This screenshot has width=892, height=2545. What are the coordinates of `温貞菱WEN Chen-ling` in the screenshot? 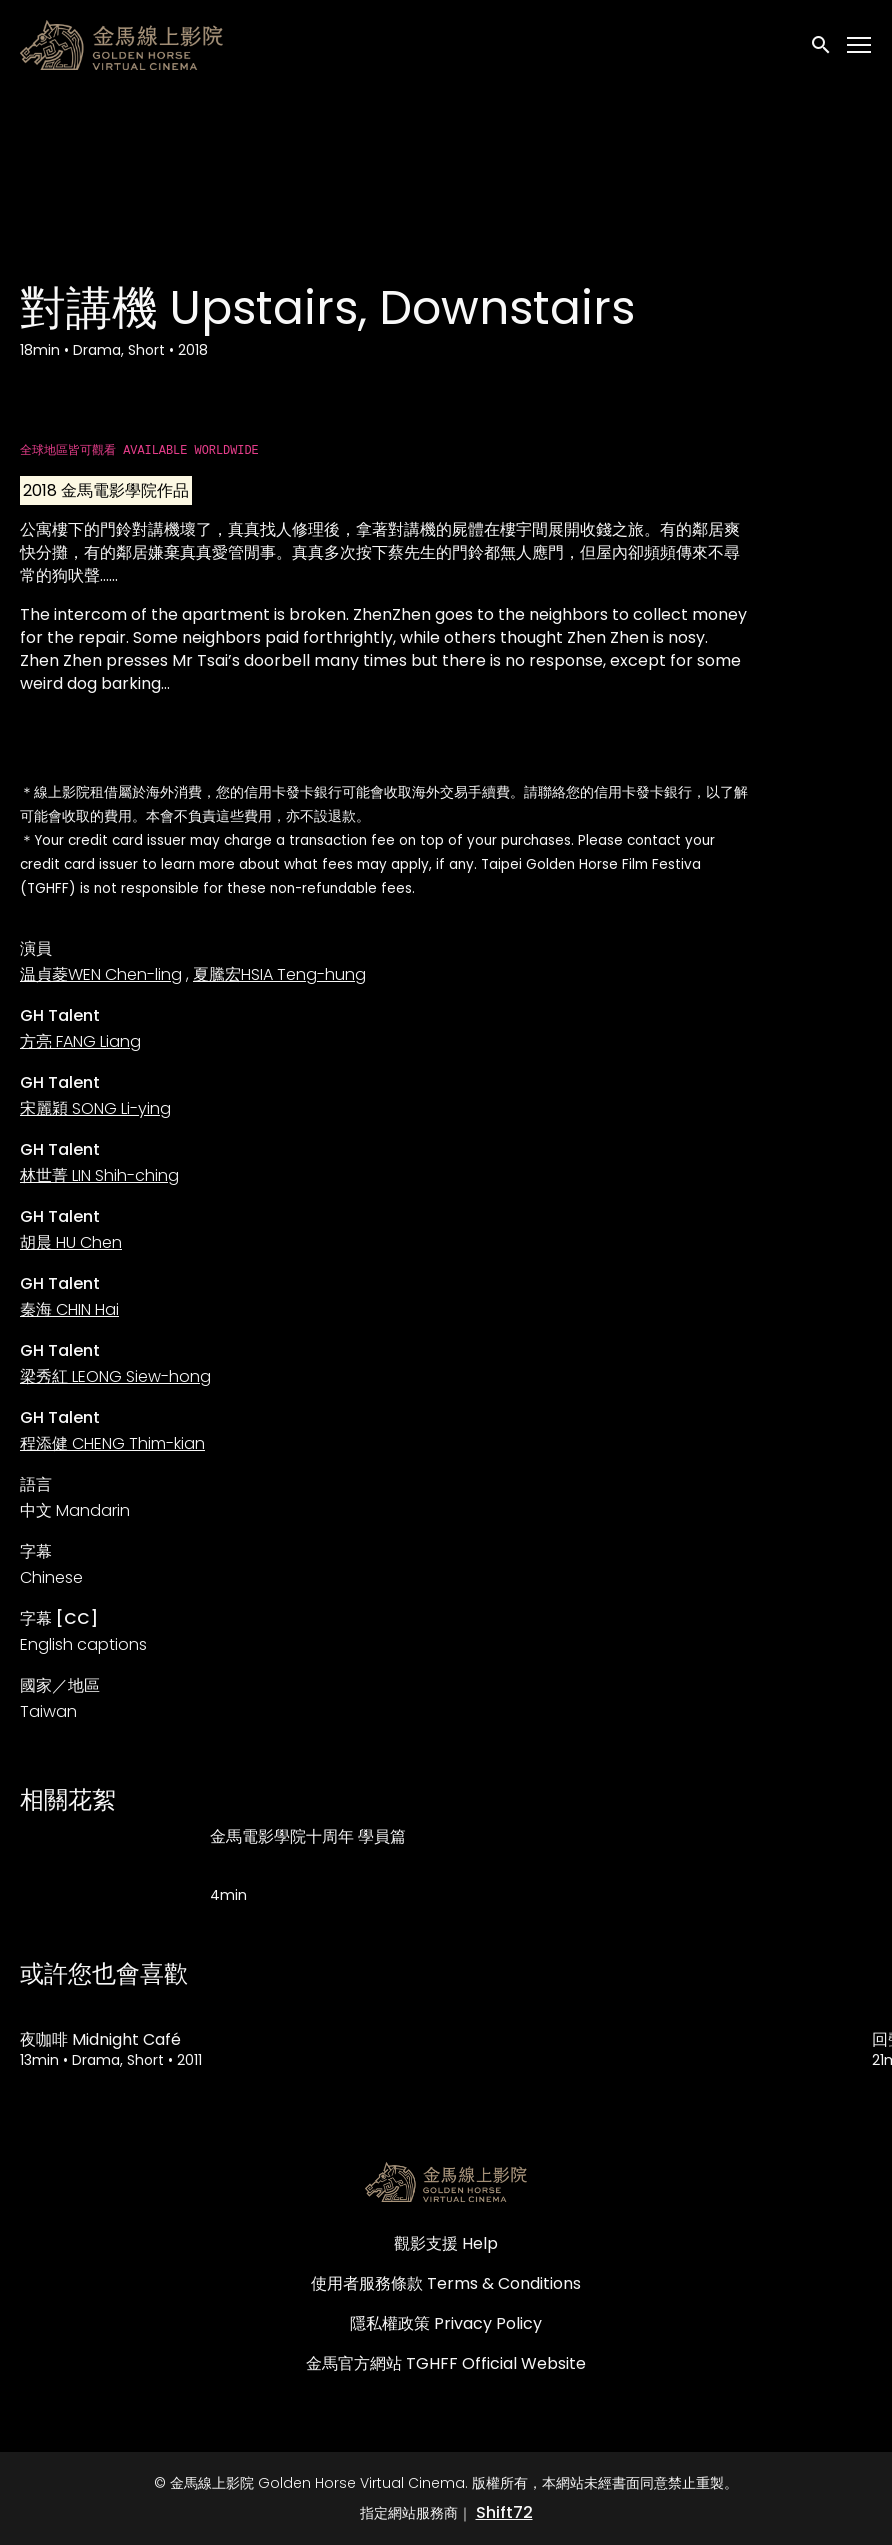 It's located at (101, 974).